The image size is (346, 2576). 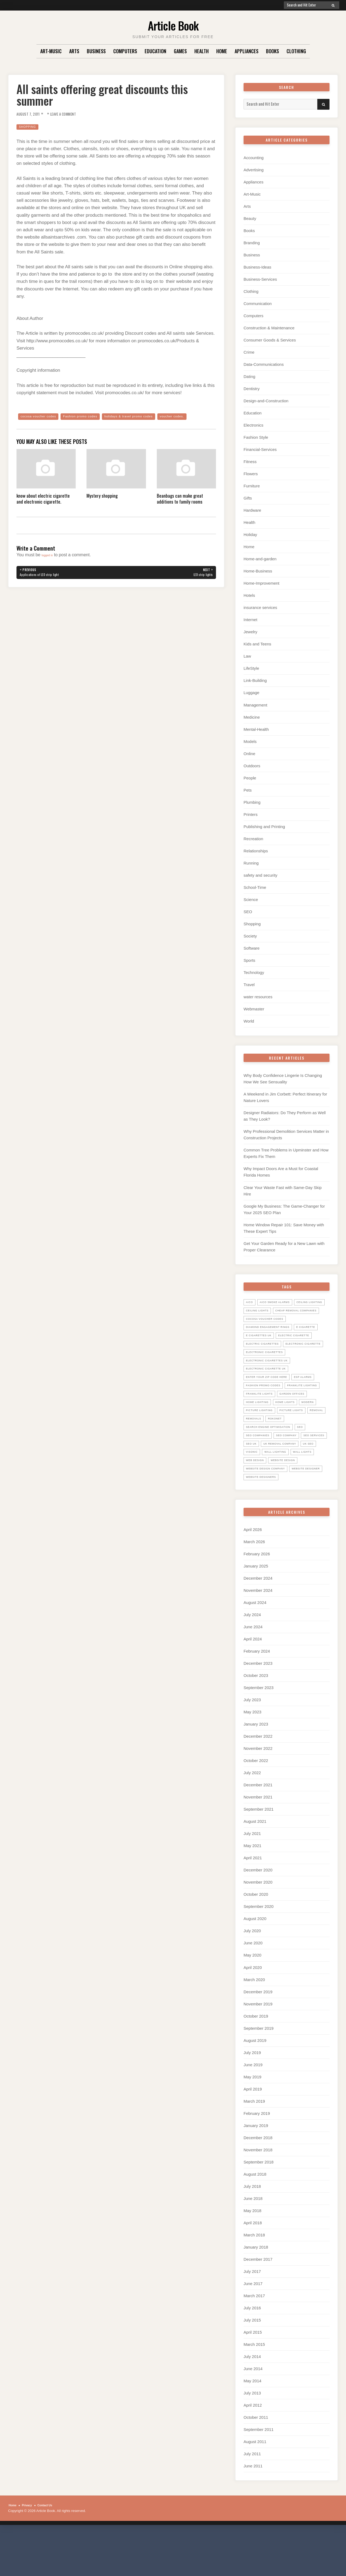 What do you see at coordinates (30, 2548) in the screenshot?
I see `Privacy` at bounding box center [30, 2548].